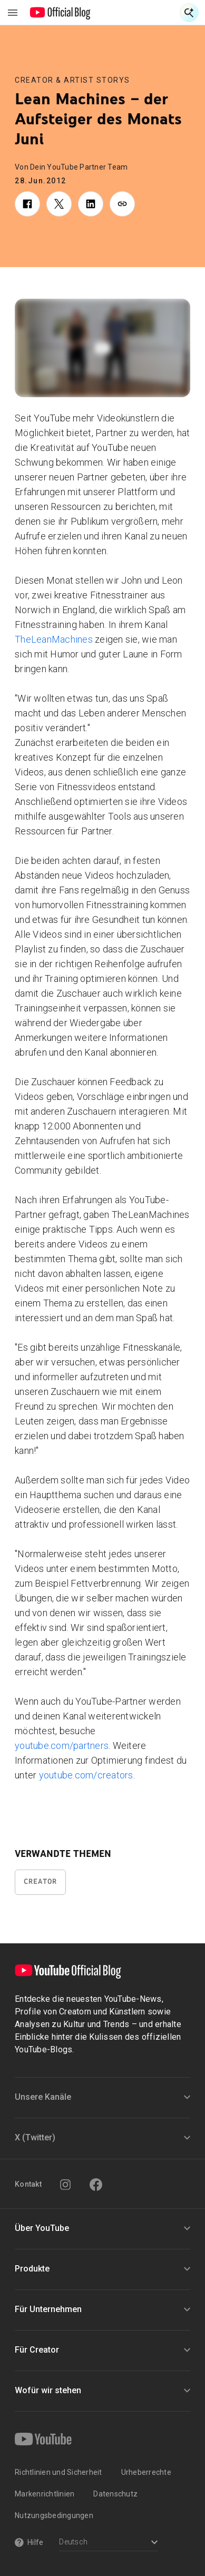 The height and width of the screenshot is (2576, 205). Describe the element at coordinates (115, 2494) in the screenshot. I see `Datenschutz` at that location.